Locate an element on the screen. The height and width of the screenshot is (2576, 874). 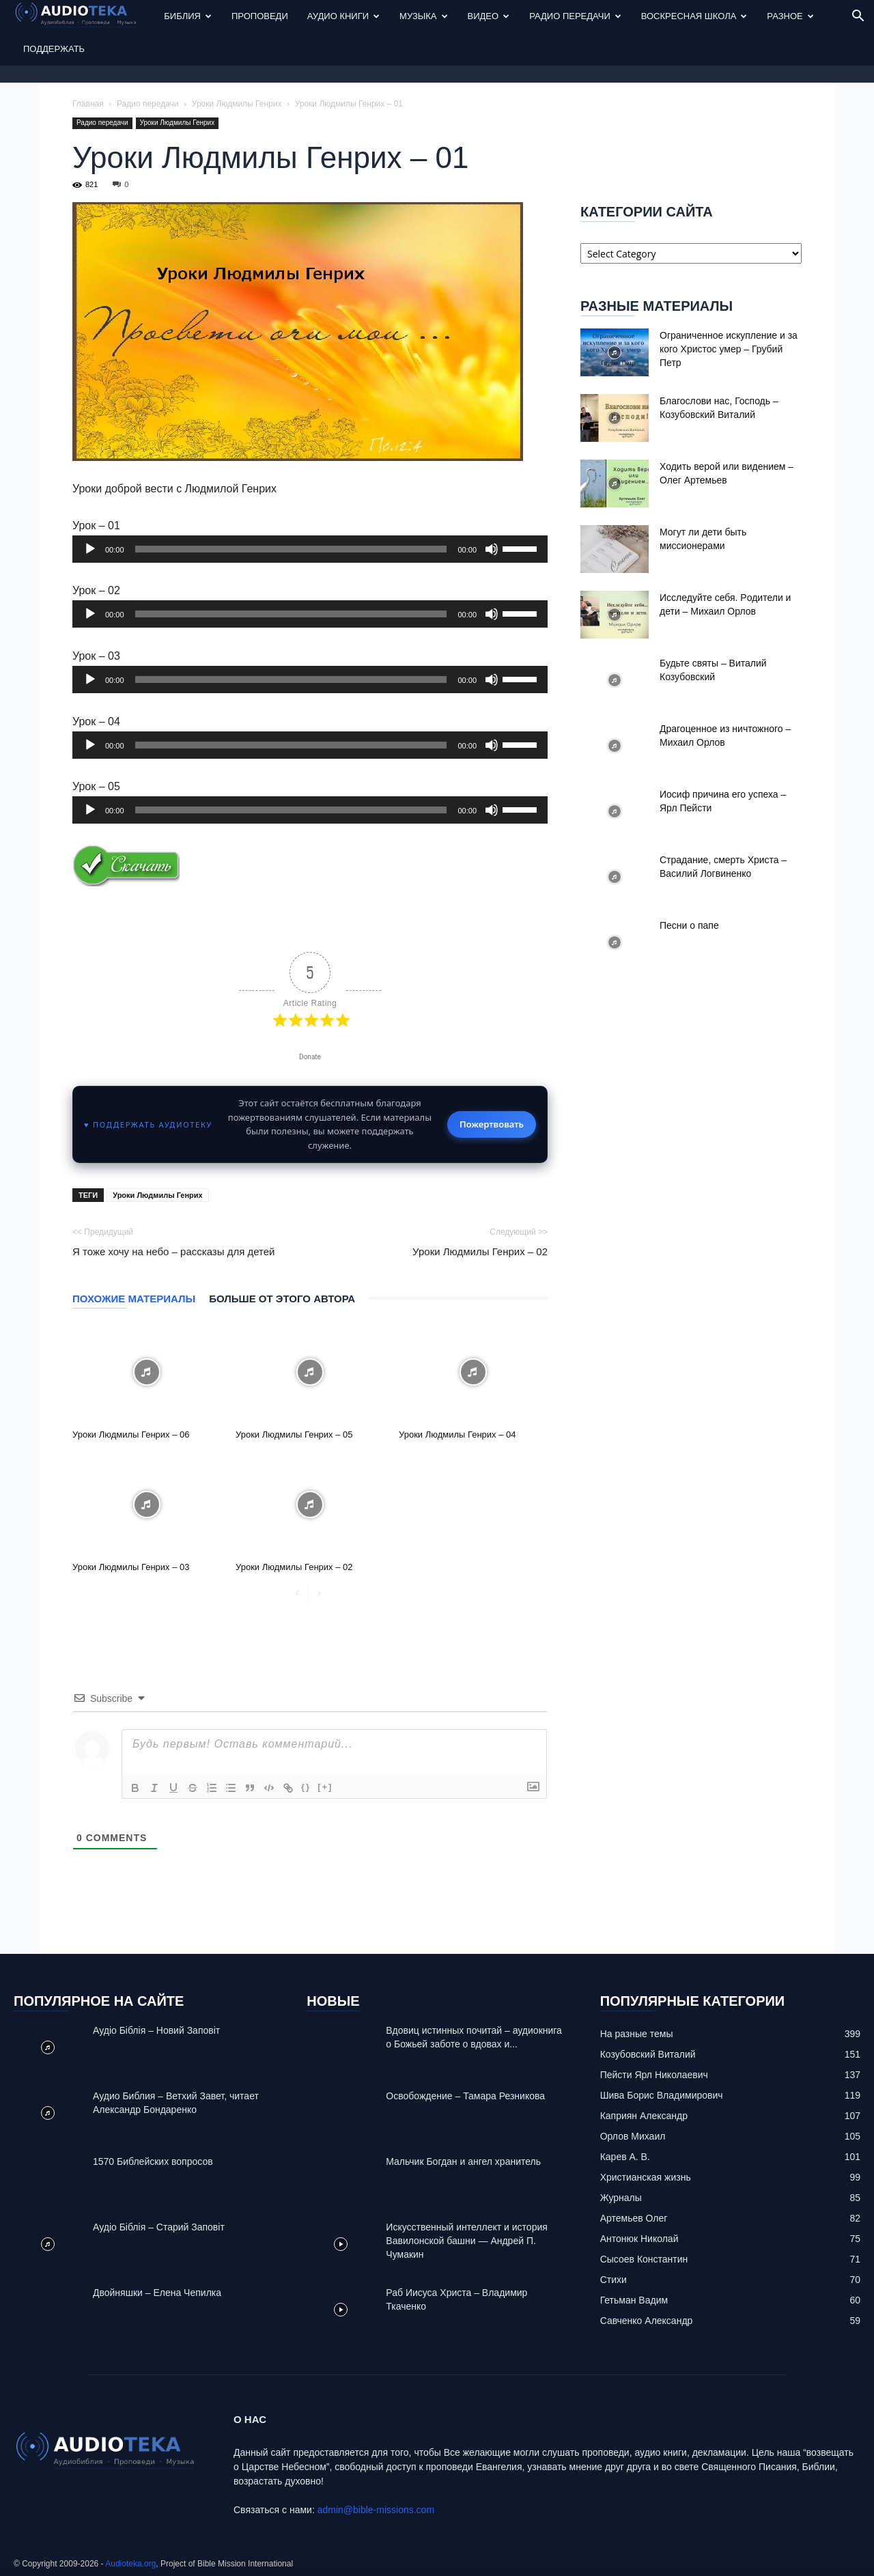
[application] is located at coordinates (310, 549).